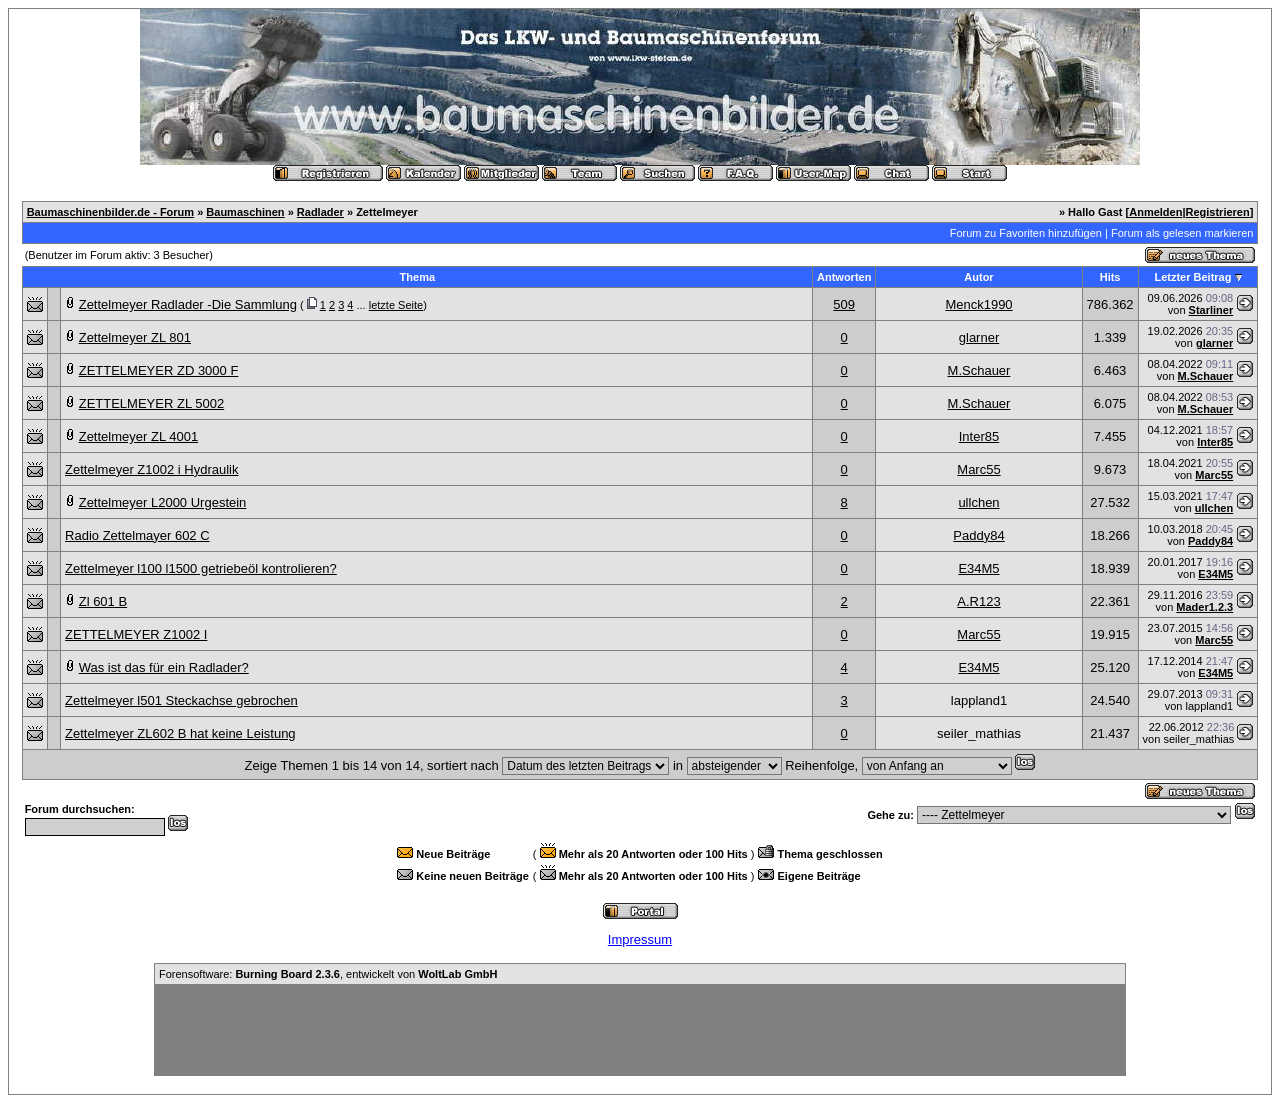  Describe the element at coordinates (138, 436) in the screenshot. I see `Zettelmeyer ZL 4001` at that location.